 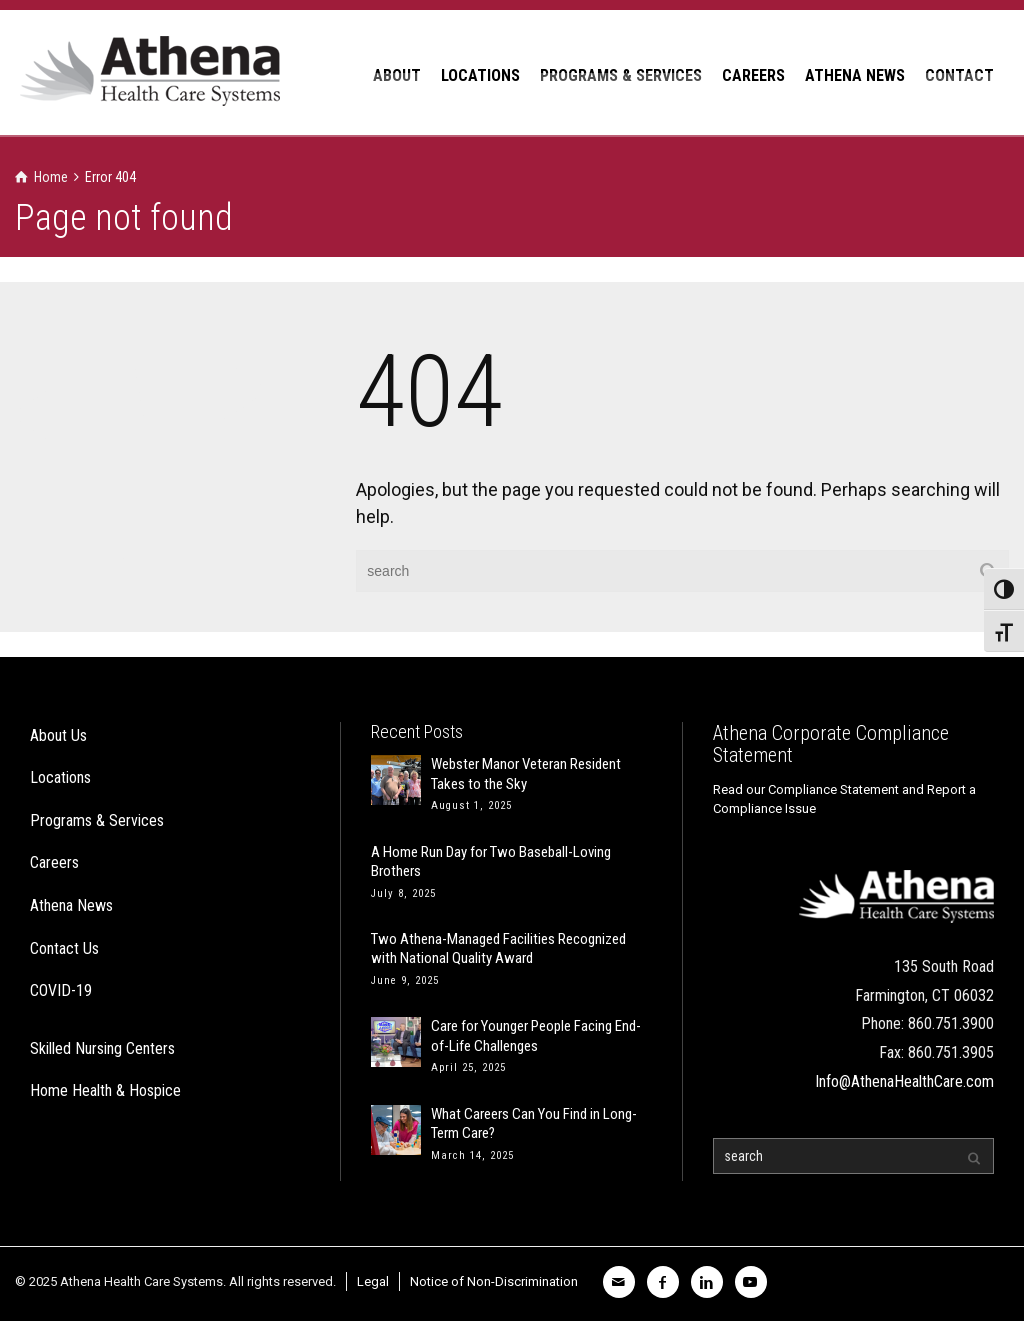 I want to click on ATHENA NEWS, so click(x=855, y=75).